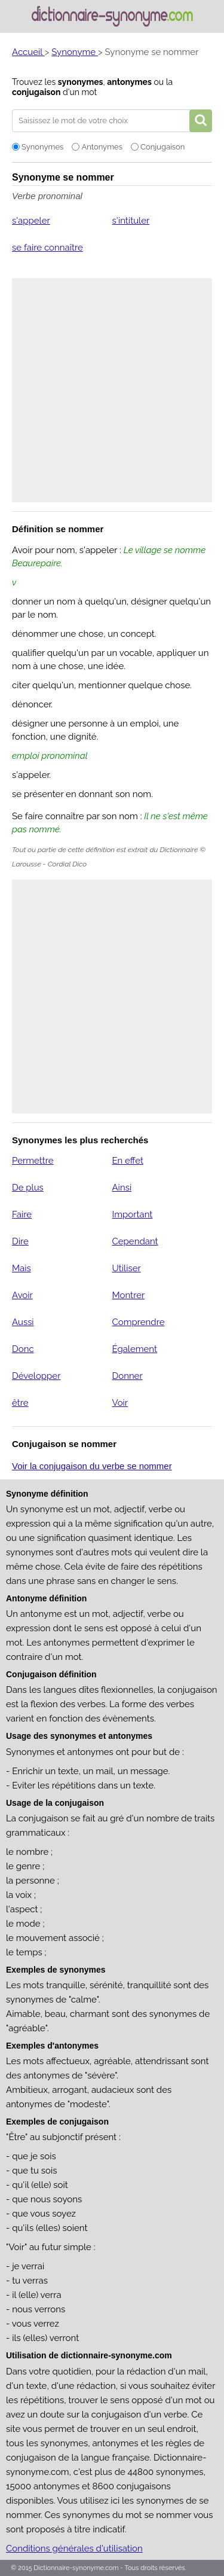  I want to click on Important, so click(132, 1214).